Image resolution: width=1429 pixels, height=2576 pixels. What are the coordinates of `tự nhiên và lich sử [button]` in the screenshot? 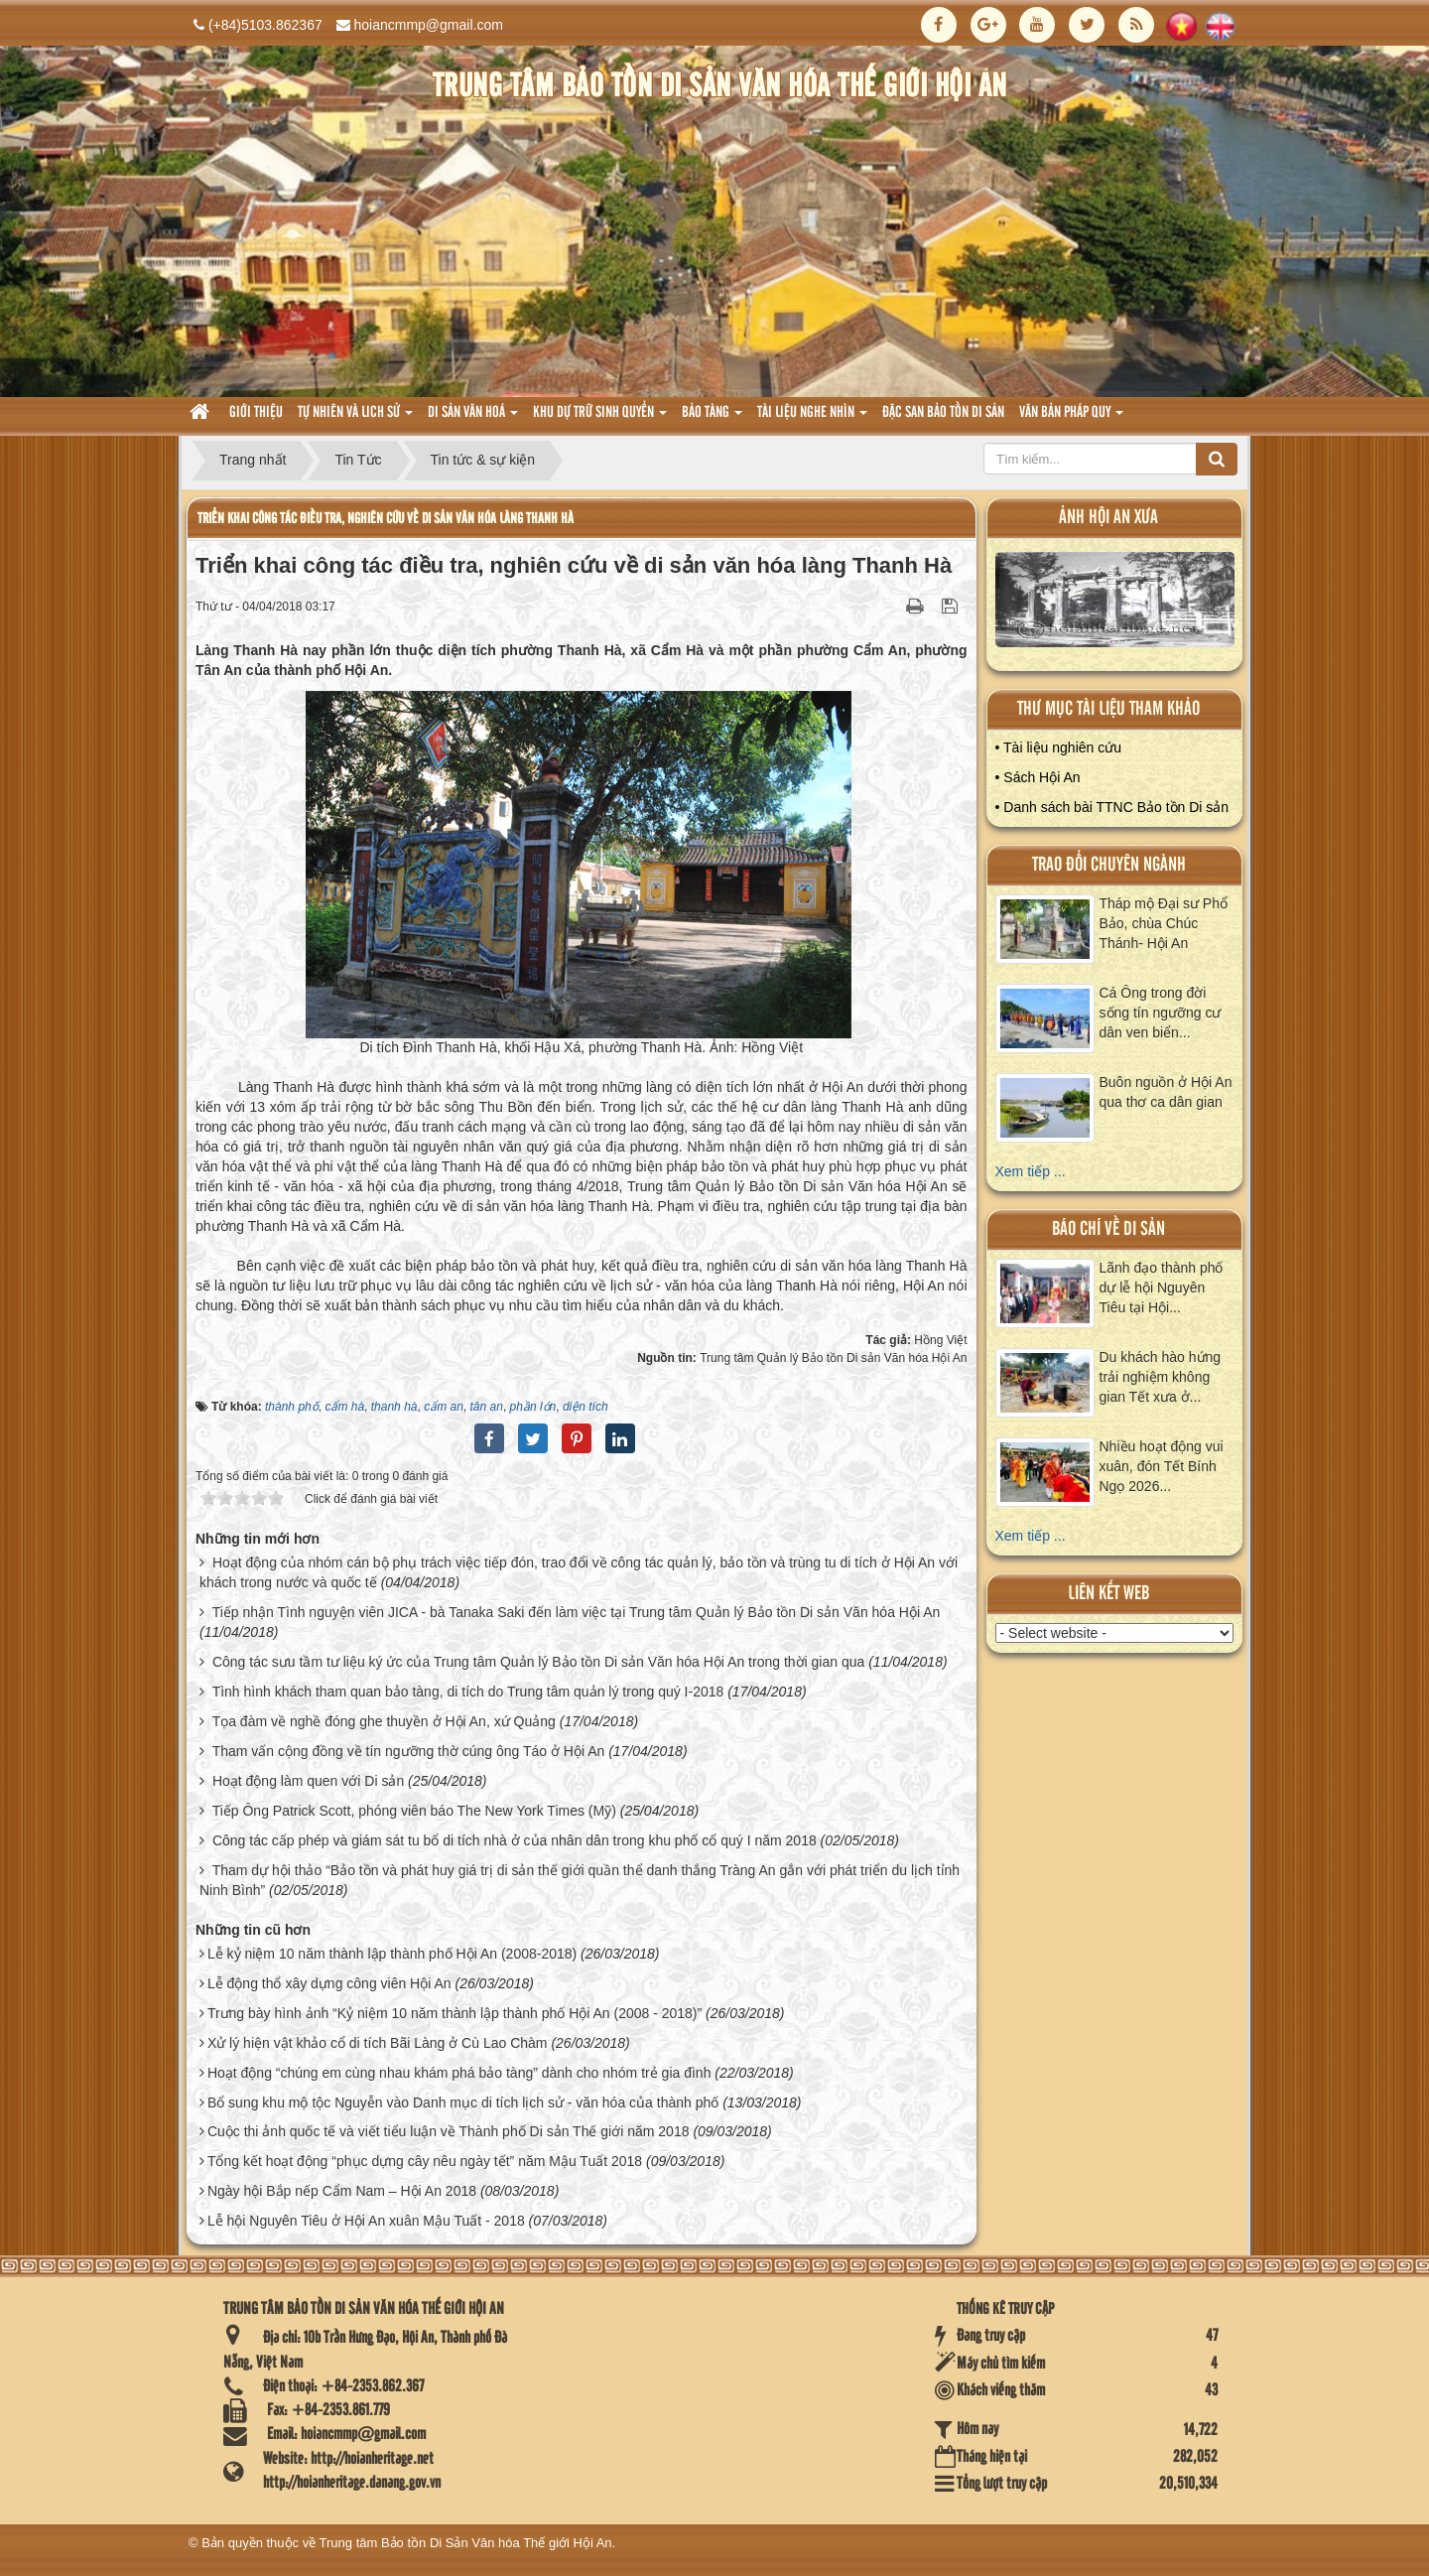 It's located at (355, 418).